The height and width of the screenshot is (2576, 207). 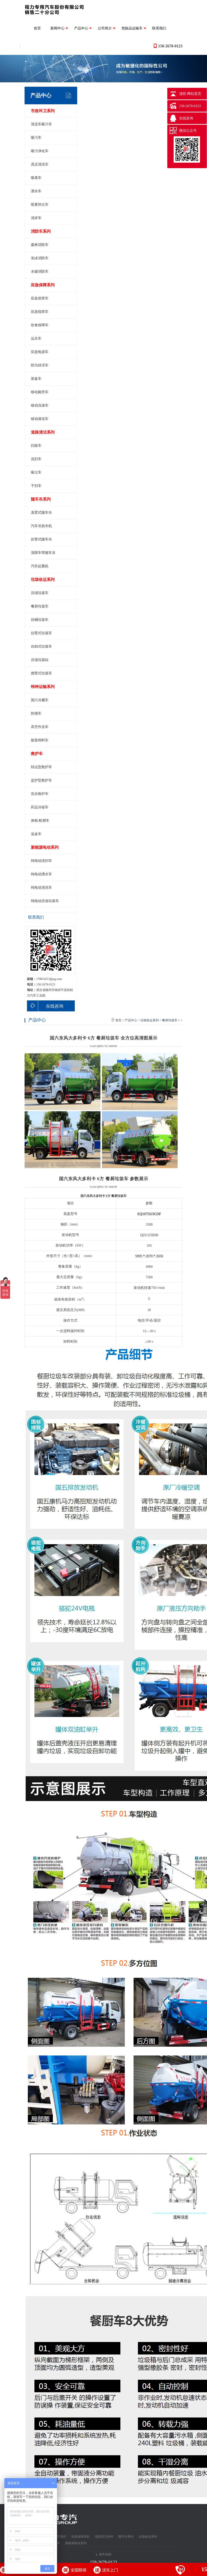 What do you see at coordinates (39, 352) in the screenshot?
I see `应急电源车` at bounding box center [39, 352].